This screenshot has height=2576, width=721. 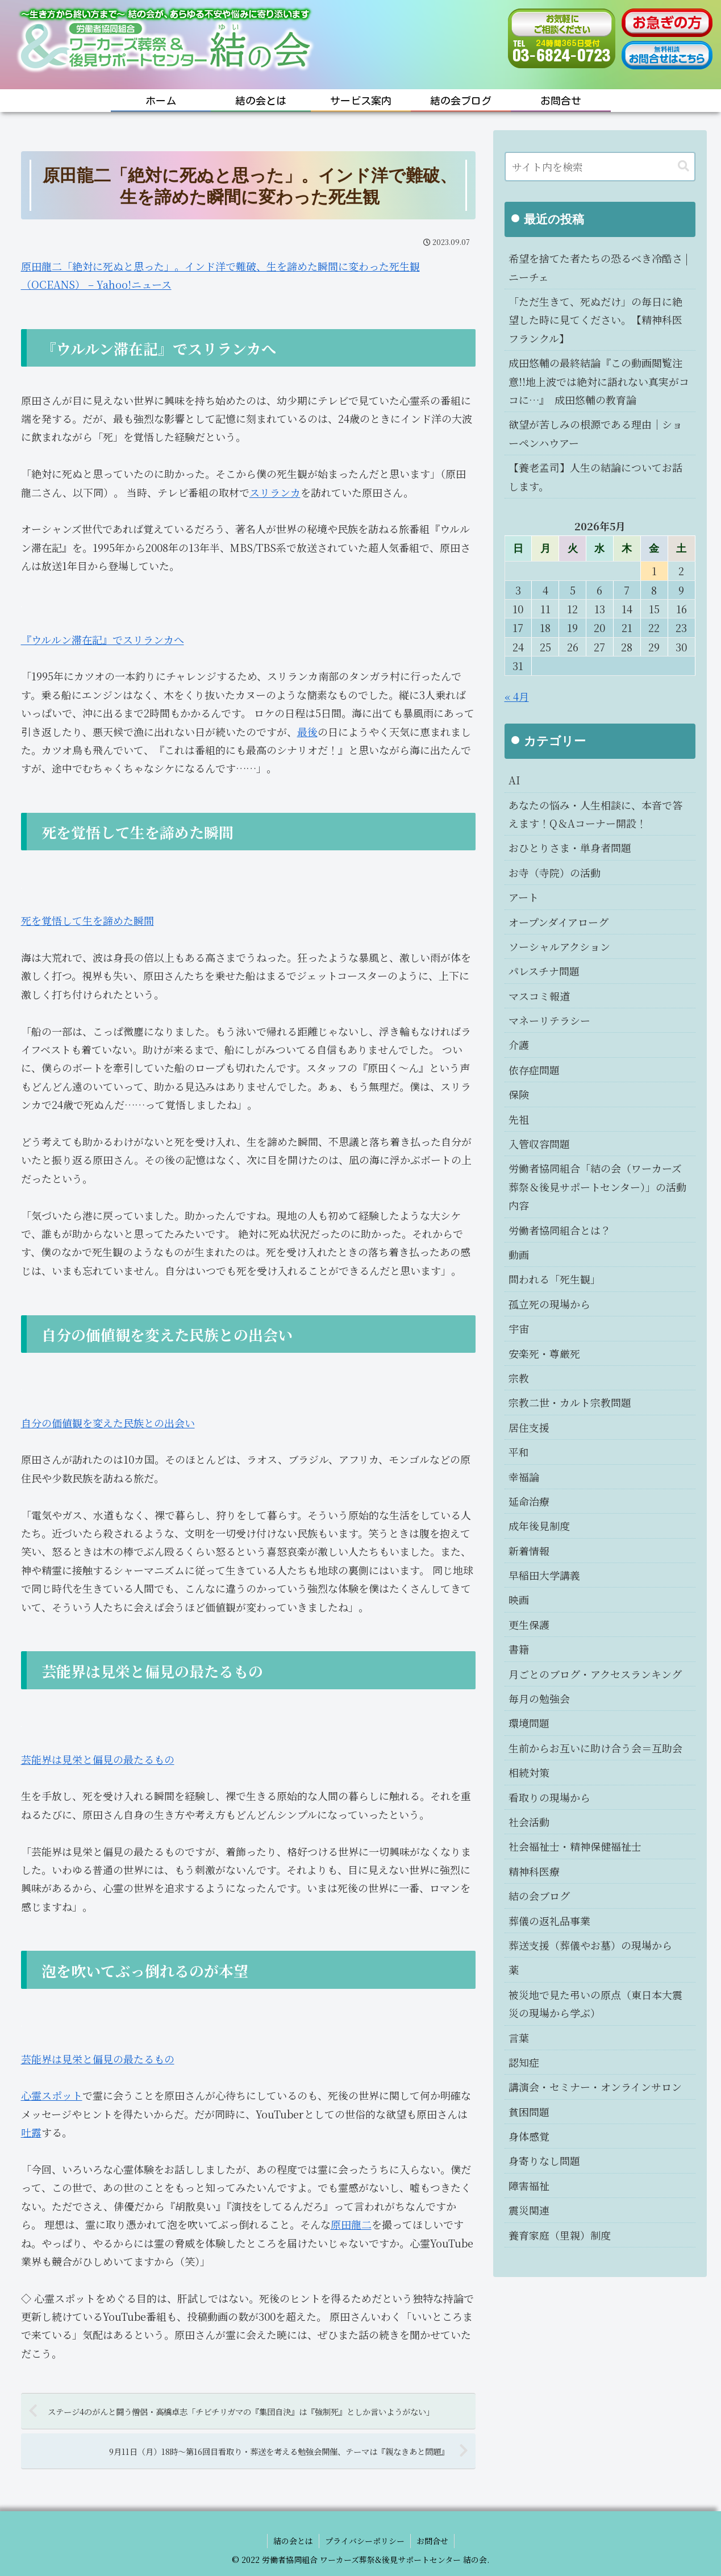 What do you see at coordinates (517, 696) in the screenshot?
I see `« 4月` at bounding box center [517, 696].